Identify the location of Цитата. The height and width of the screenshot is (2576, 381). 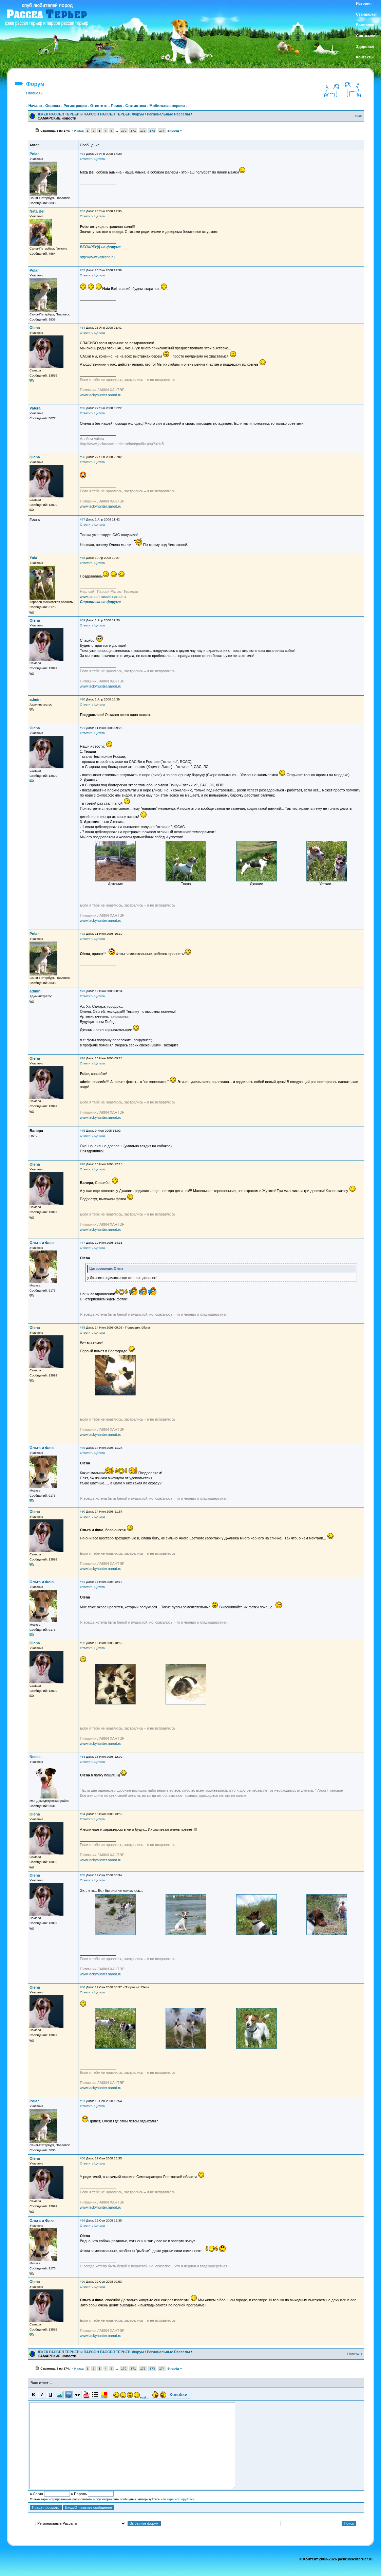
(99, 159).